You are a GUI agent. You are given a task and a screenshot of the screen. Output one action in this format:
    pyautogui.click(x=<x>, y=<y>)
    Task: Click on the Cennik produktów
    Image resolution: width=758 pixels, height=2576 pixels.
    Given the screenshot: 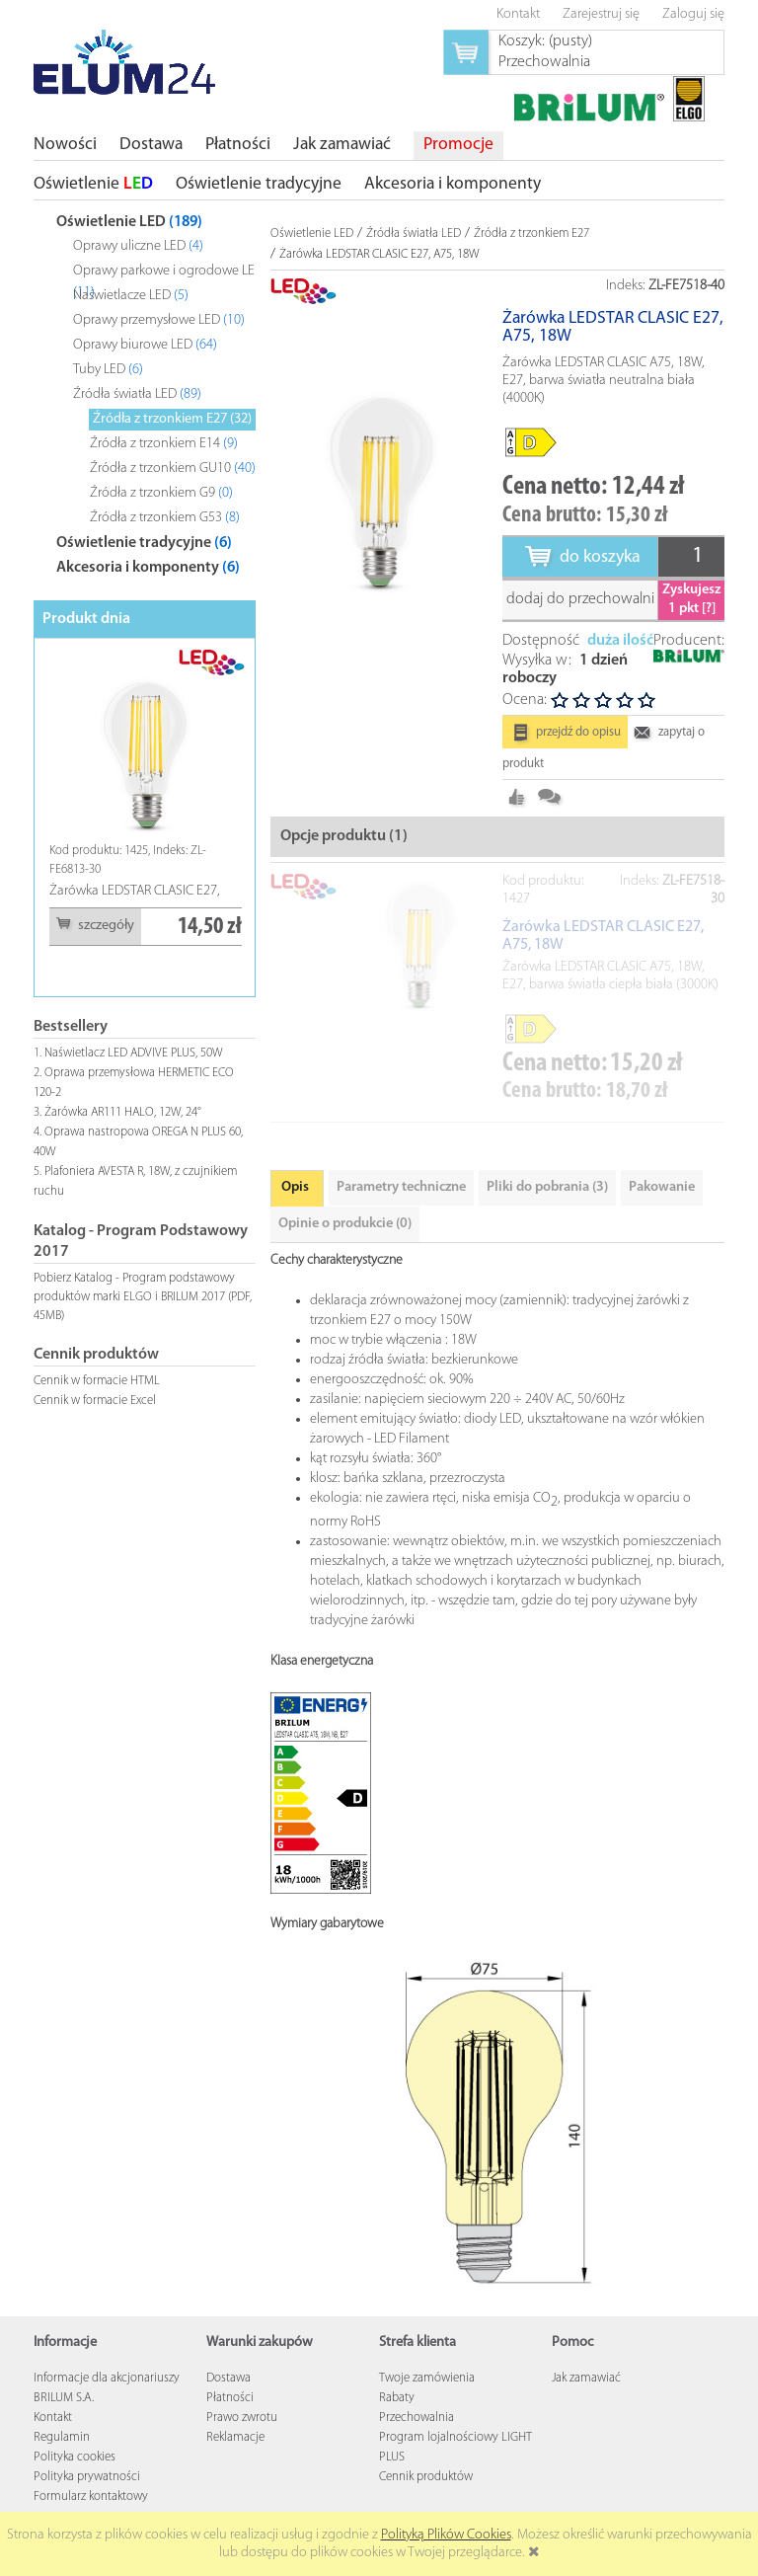 What is the action you would take?
    pyautogui.click(x=426, y=2476)
    